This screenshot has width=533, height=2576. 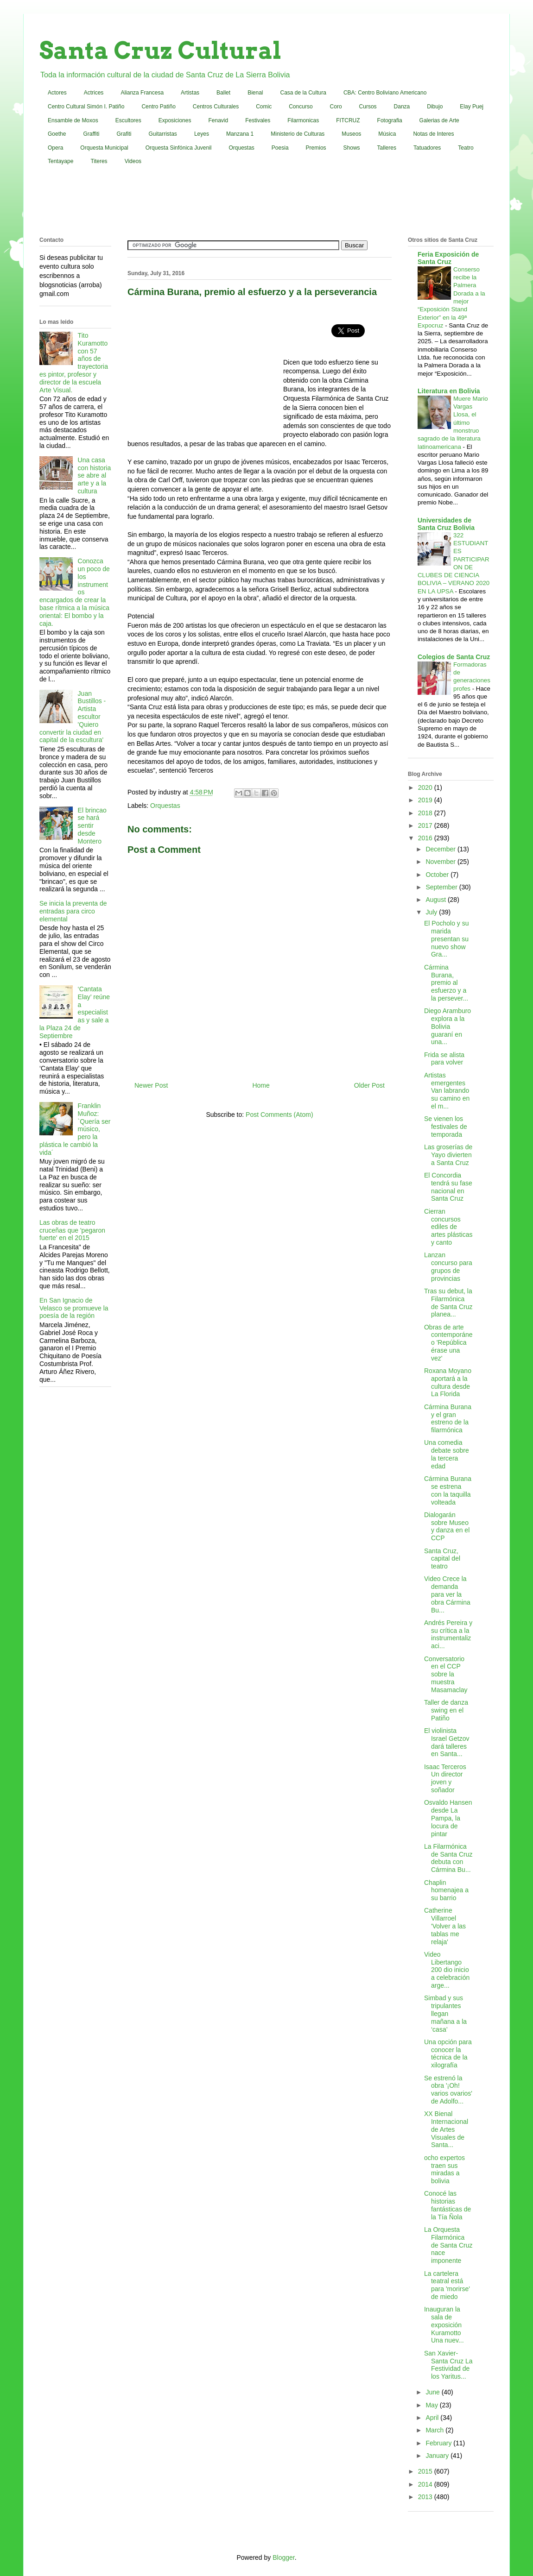 What do you see at coordinates (57, 134) in the screenshot?
I see `Goethe` at bounding box center [57, 134].